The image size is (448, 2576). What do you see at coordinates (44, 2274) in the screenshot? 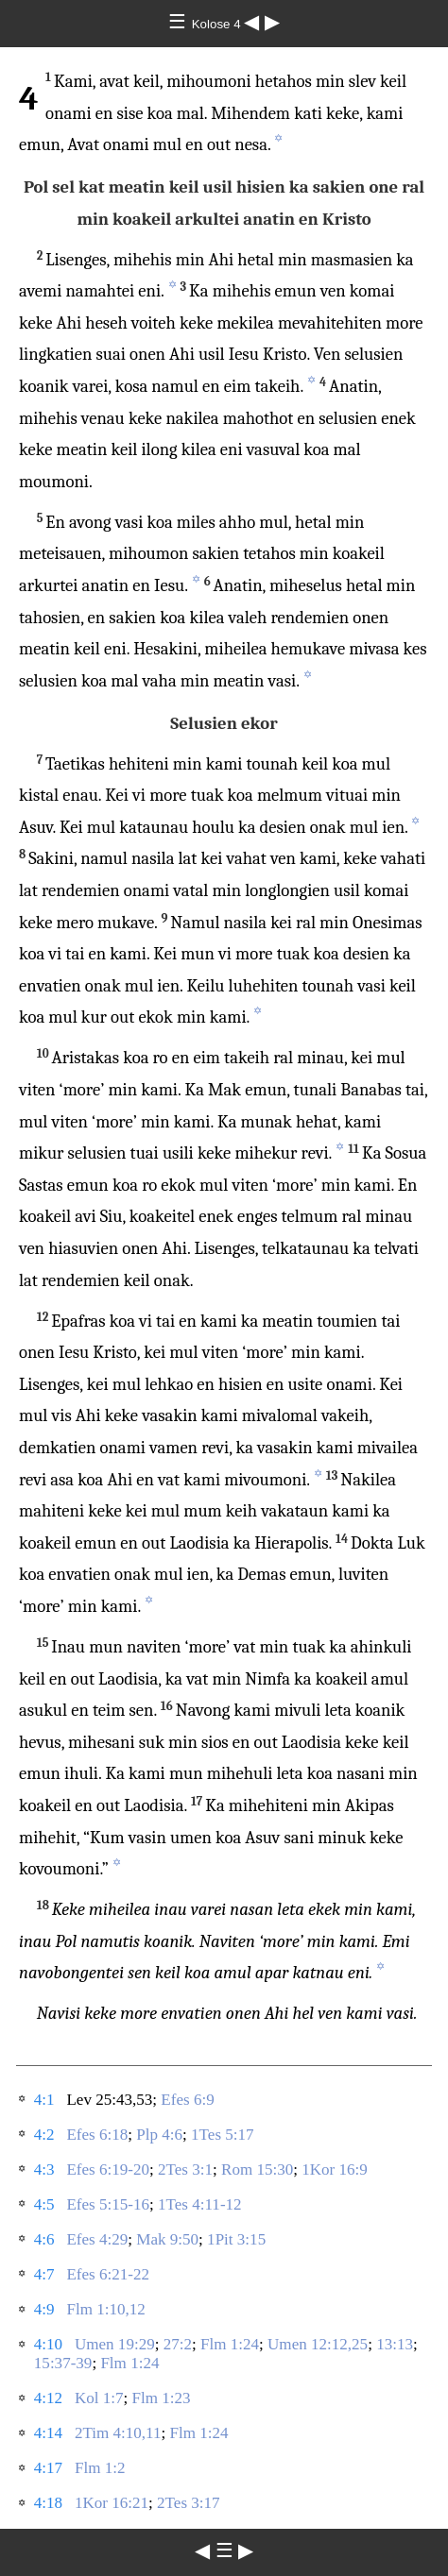
I see `4:7` at bounding box center [44, 2274].